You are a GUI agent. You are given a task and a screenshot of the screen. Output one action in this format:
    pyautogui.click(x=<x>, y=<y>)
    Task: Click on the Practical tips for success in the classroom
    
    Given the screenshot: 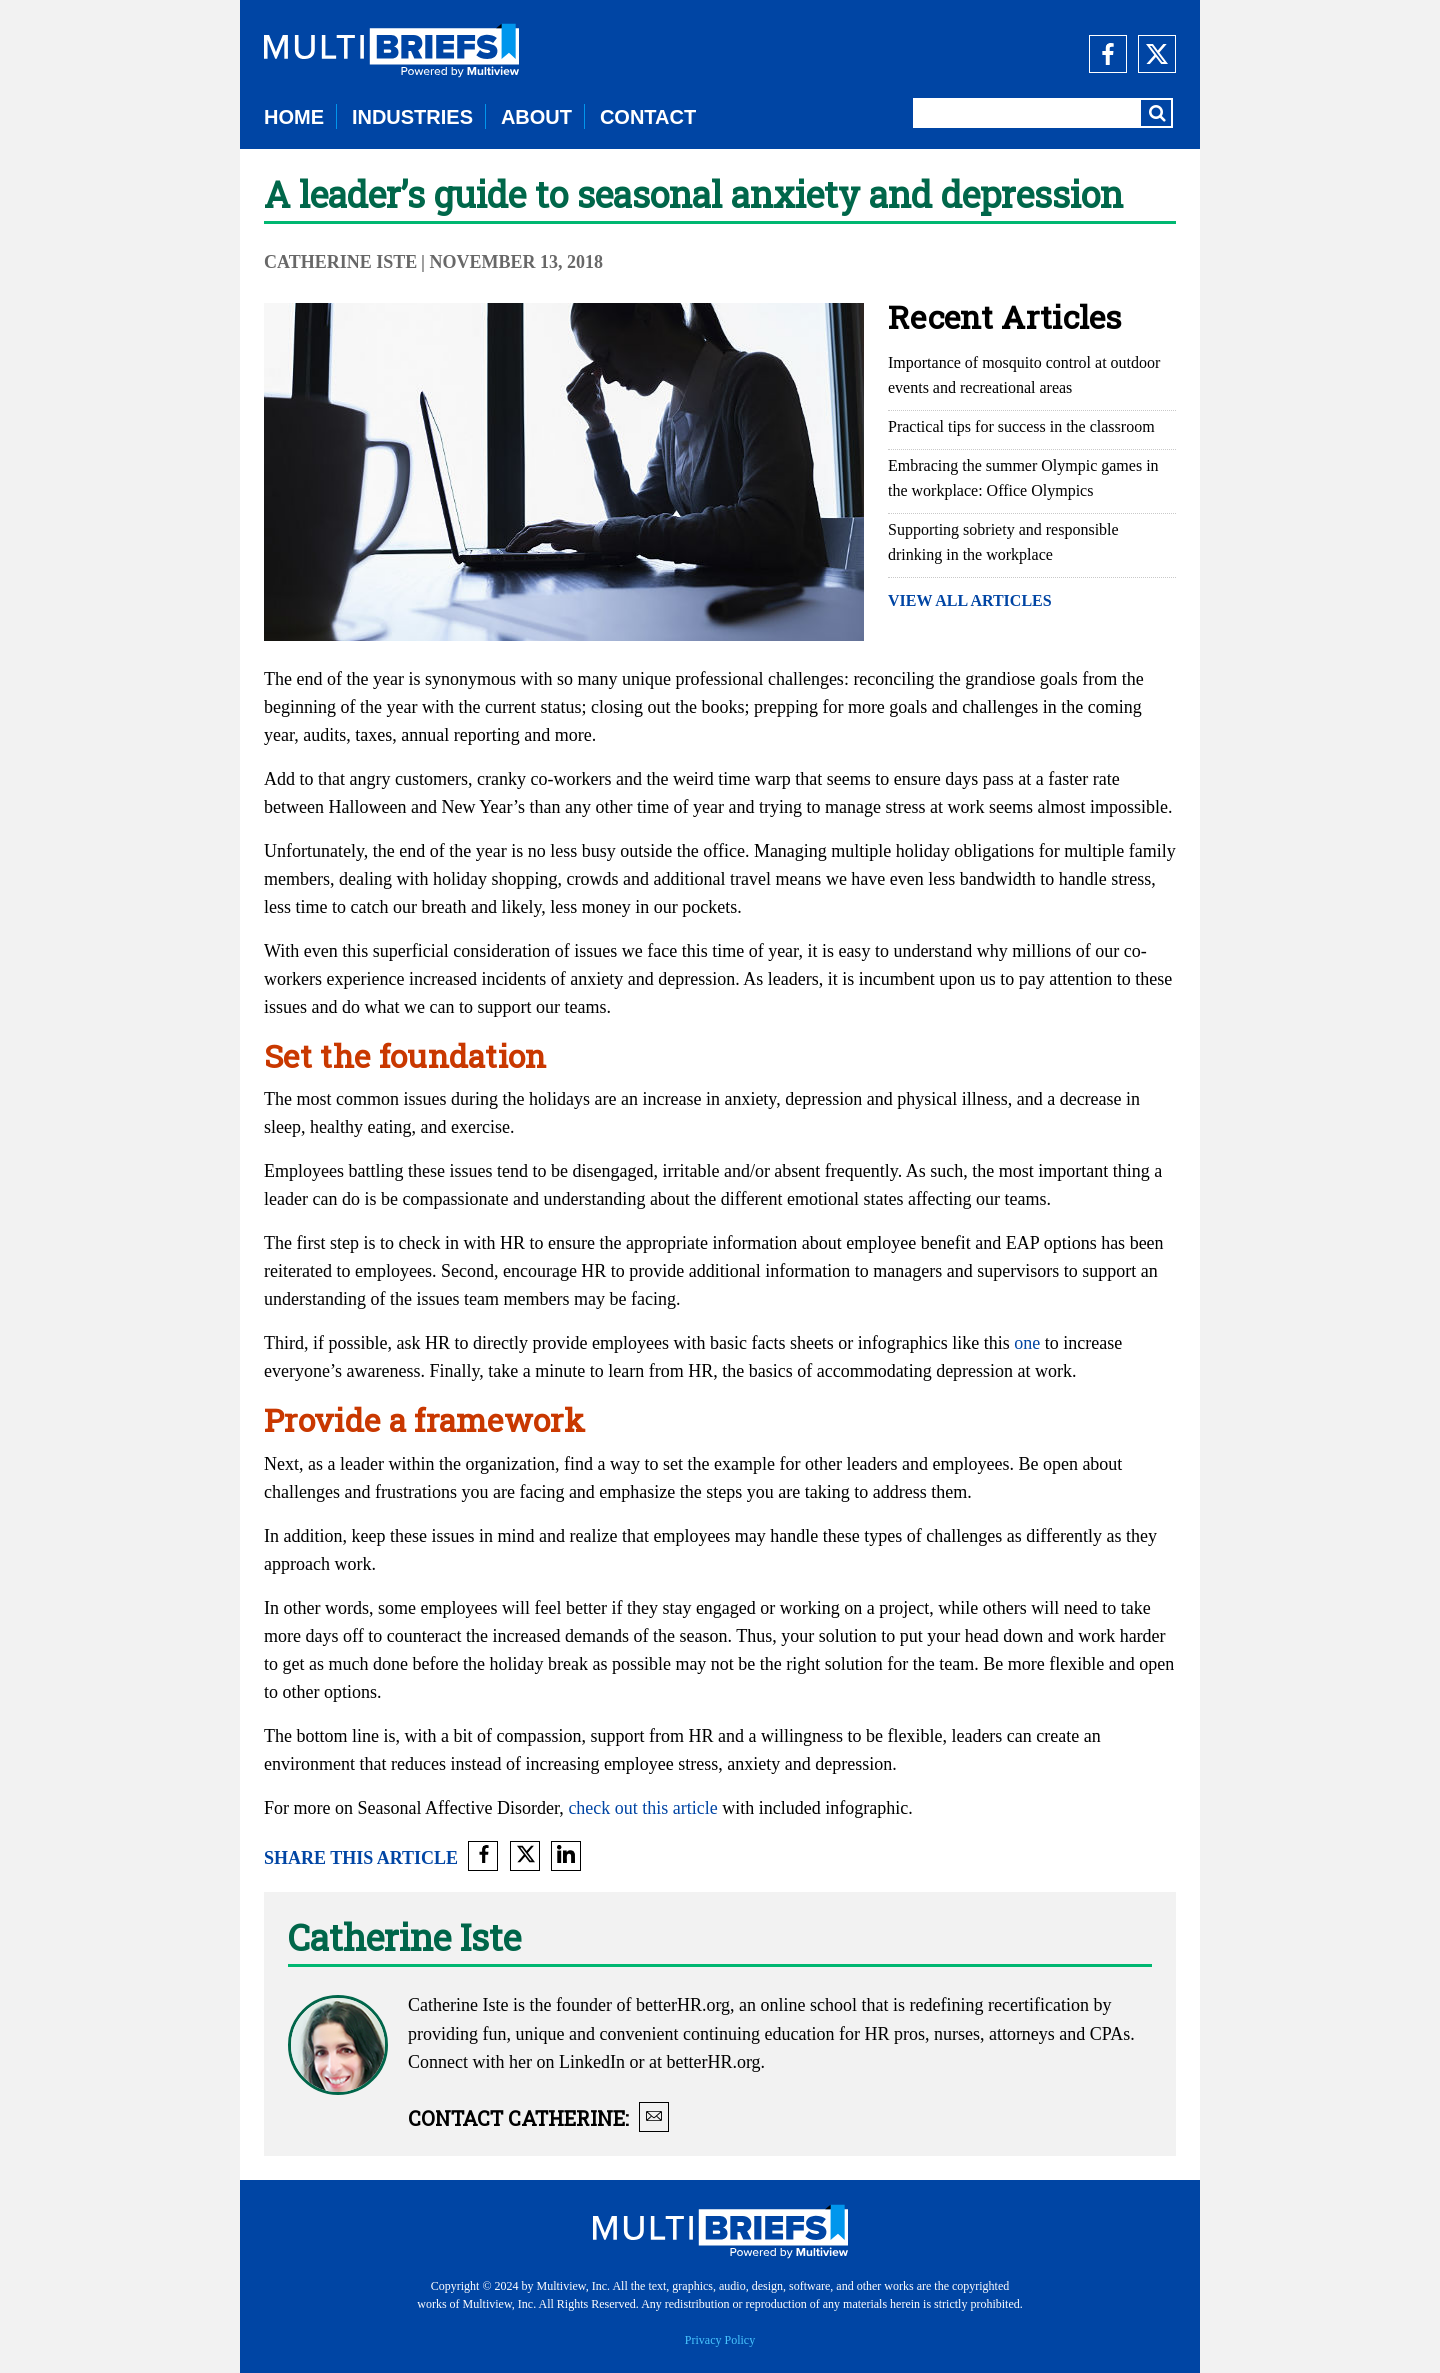 What is the action you would take?
    pyautogui.click(x=1021, y=426)
    